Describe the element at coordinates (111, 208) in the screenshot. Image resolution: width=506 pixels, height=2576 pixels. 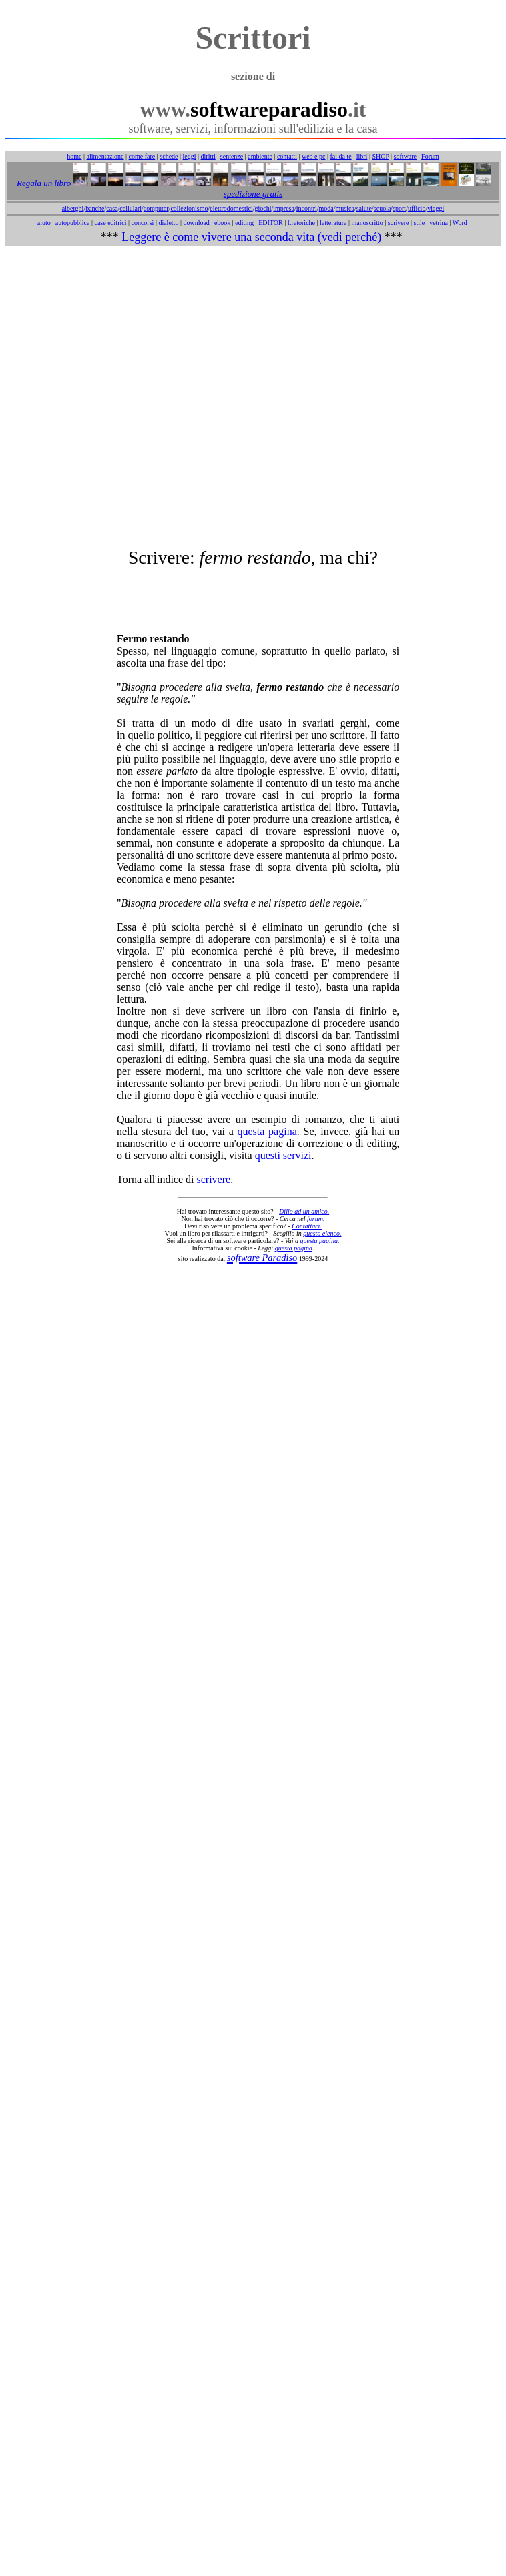
I see `casa` at that location.